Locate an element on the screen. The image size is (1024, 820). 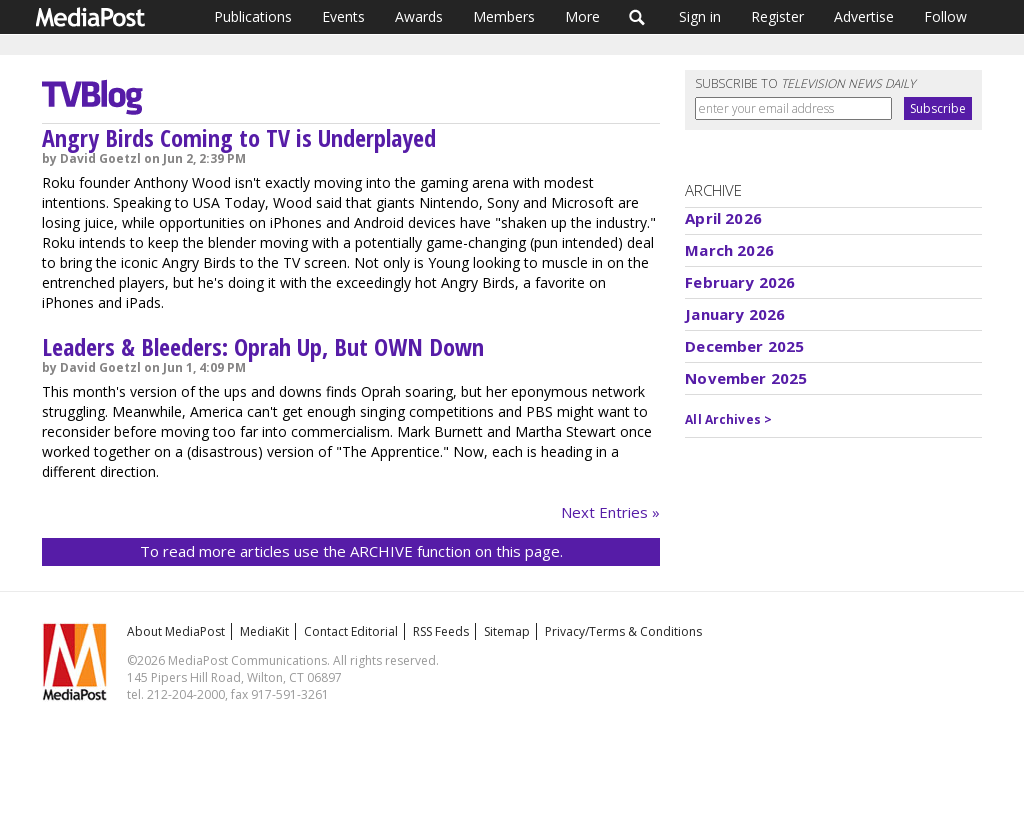
About MediaPost is located at coordinates (176, 631).